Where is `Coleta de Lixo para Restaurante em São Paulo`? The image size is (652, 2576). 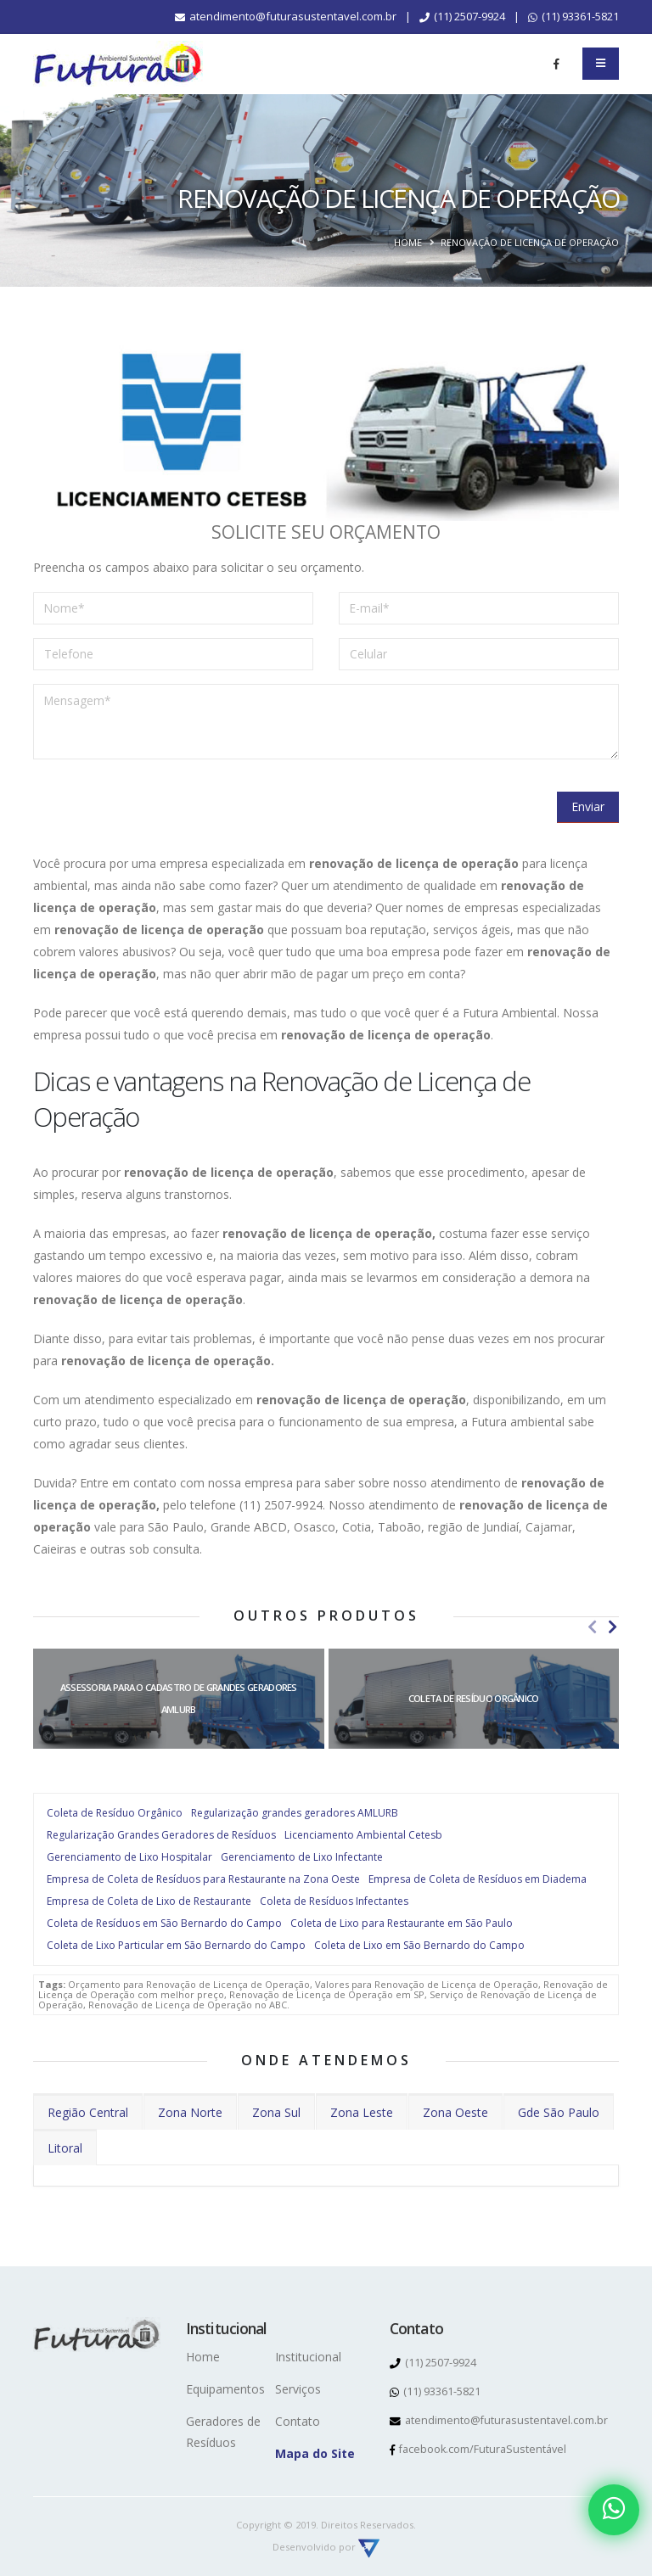 Coleta de Lixo para Restaurante em São Paulo is located at coordinates (401, 1923).